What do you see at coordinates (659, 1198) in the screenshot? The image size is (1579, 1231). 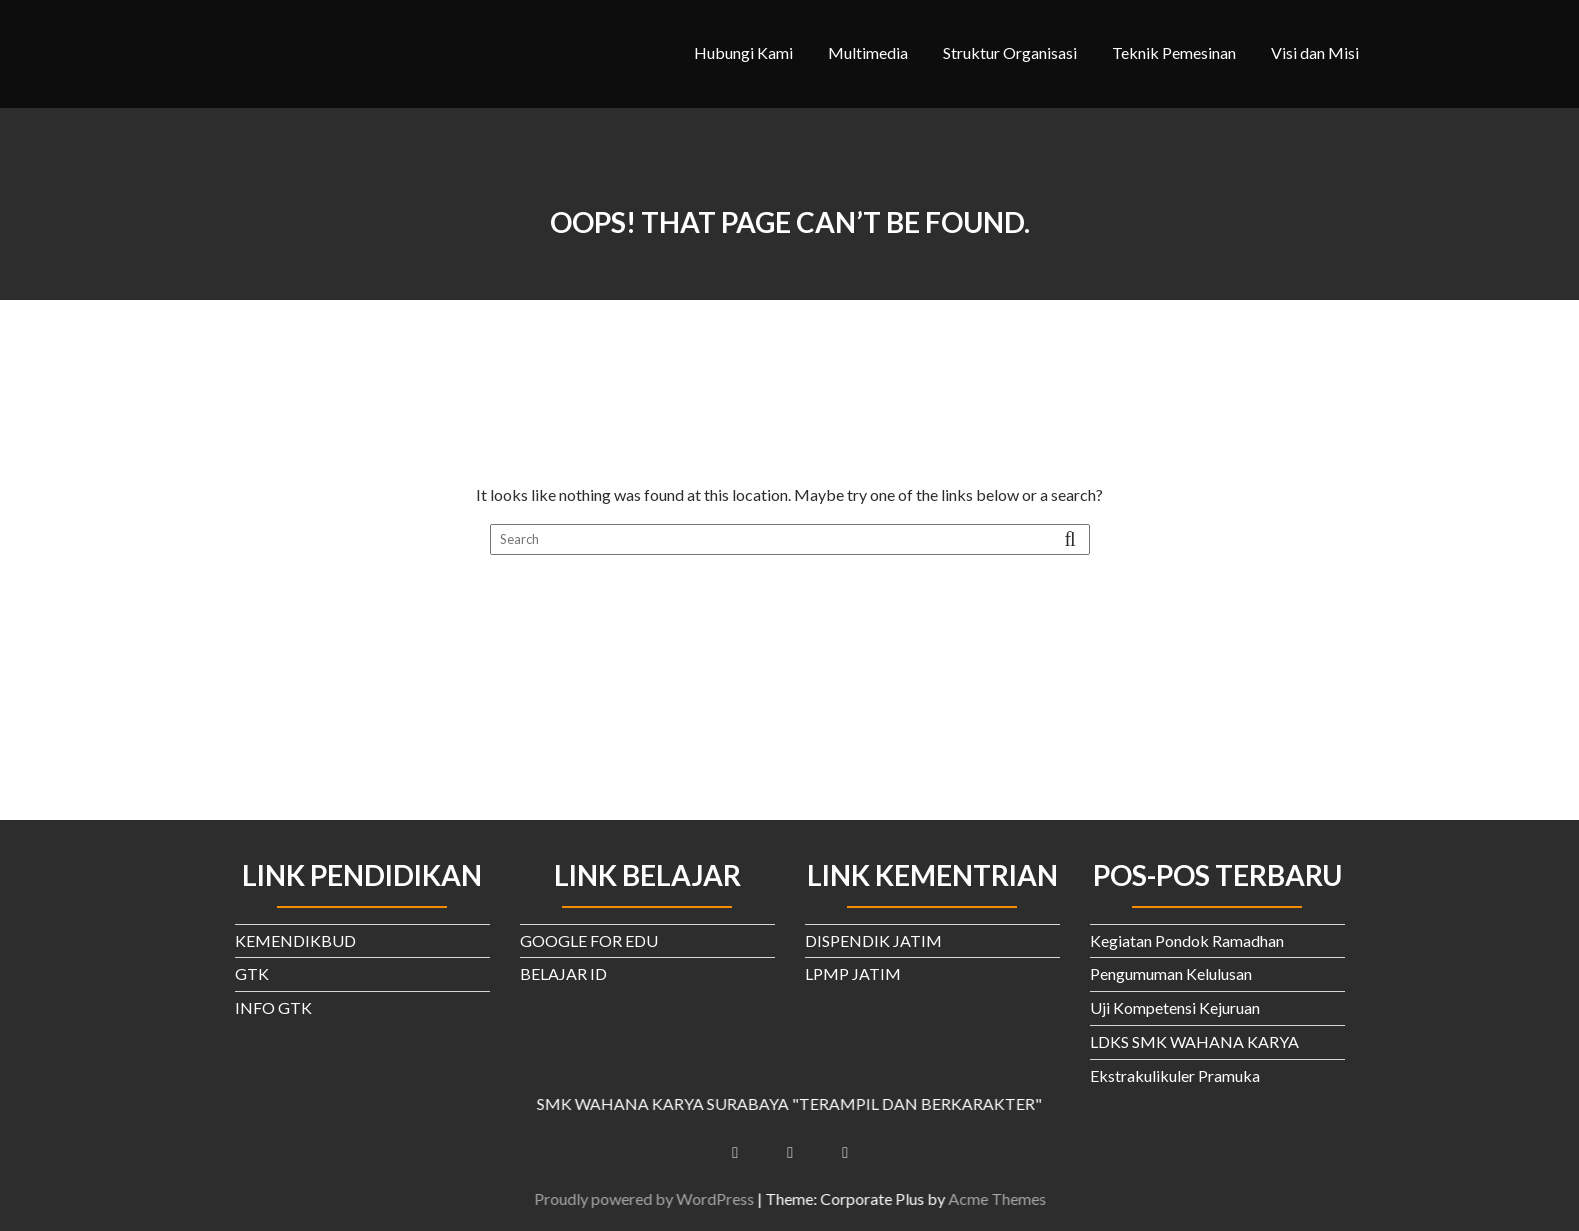 I see `Proudly powered by WordPress` at bounding box center [659, 1198].